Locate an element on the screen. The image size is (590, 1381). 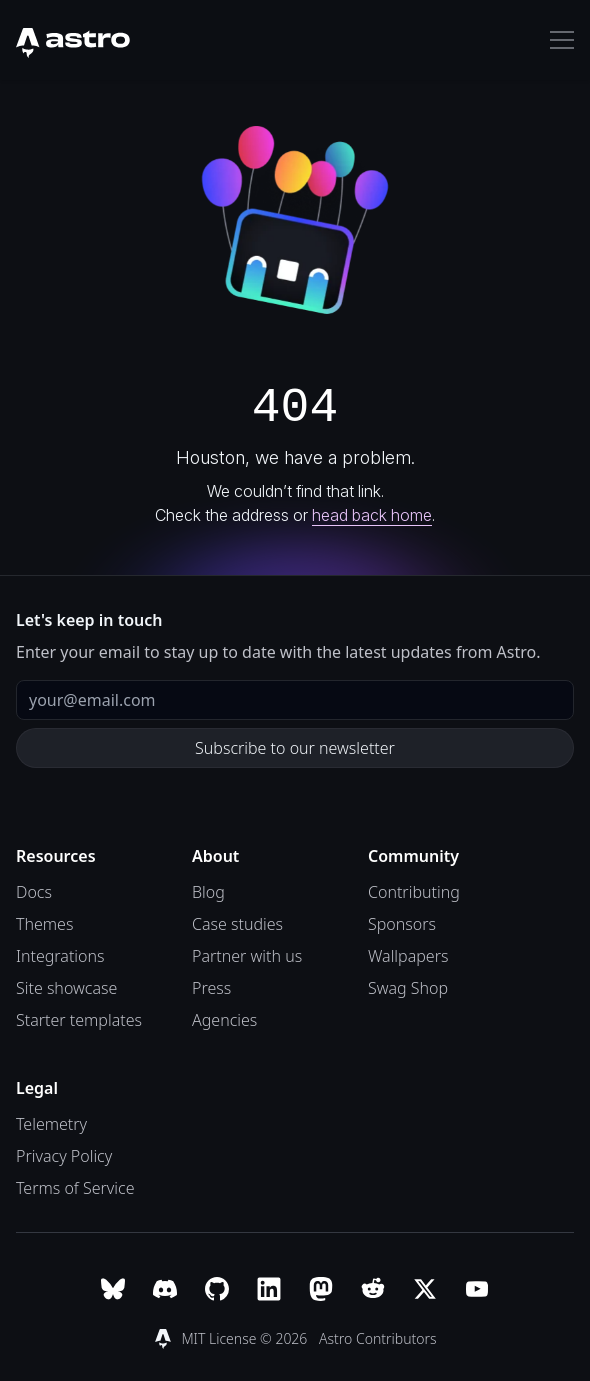
Privacy Policy is located at coordinates (64, 1156).